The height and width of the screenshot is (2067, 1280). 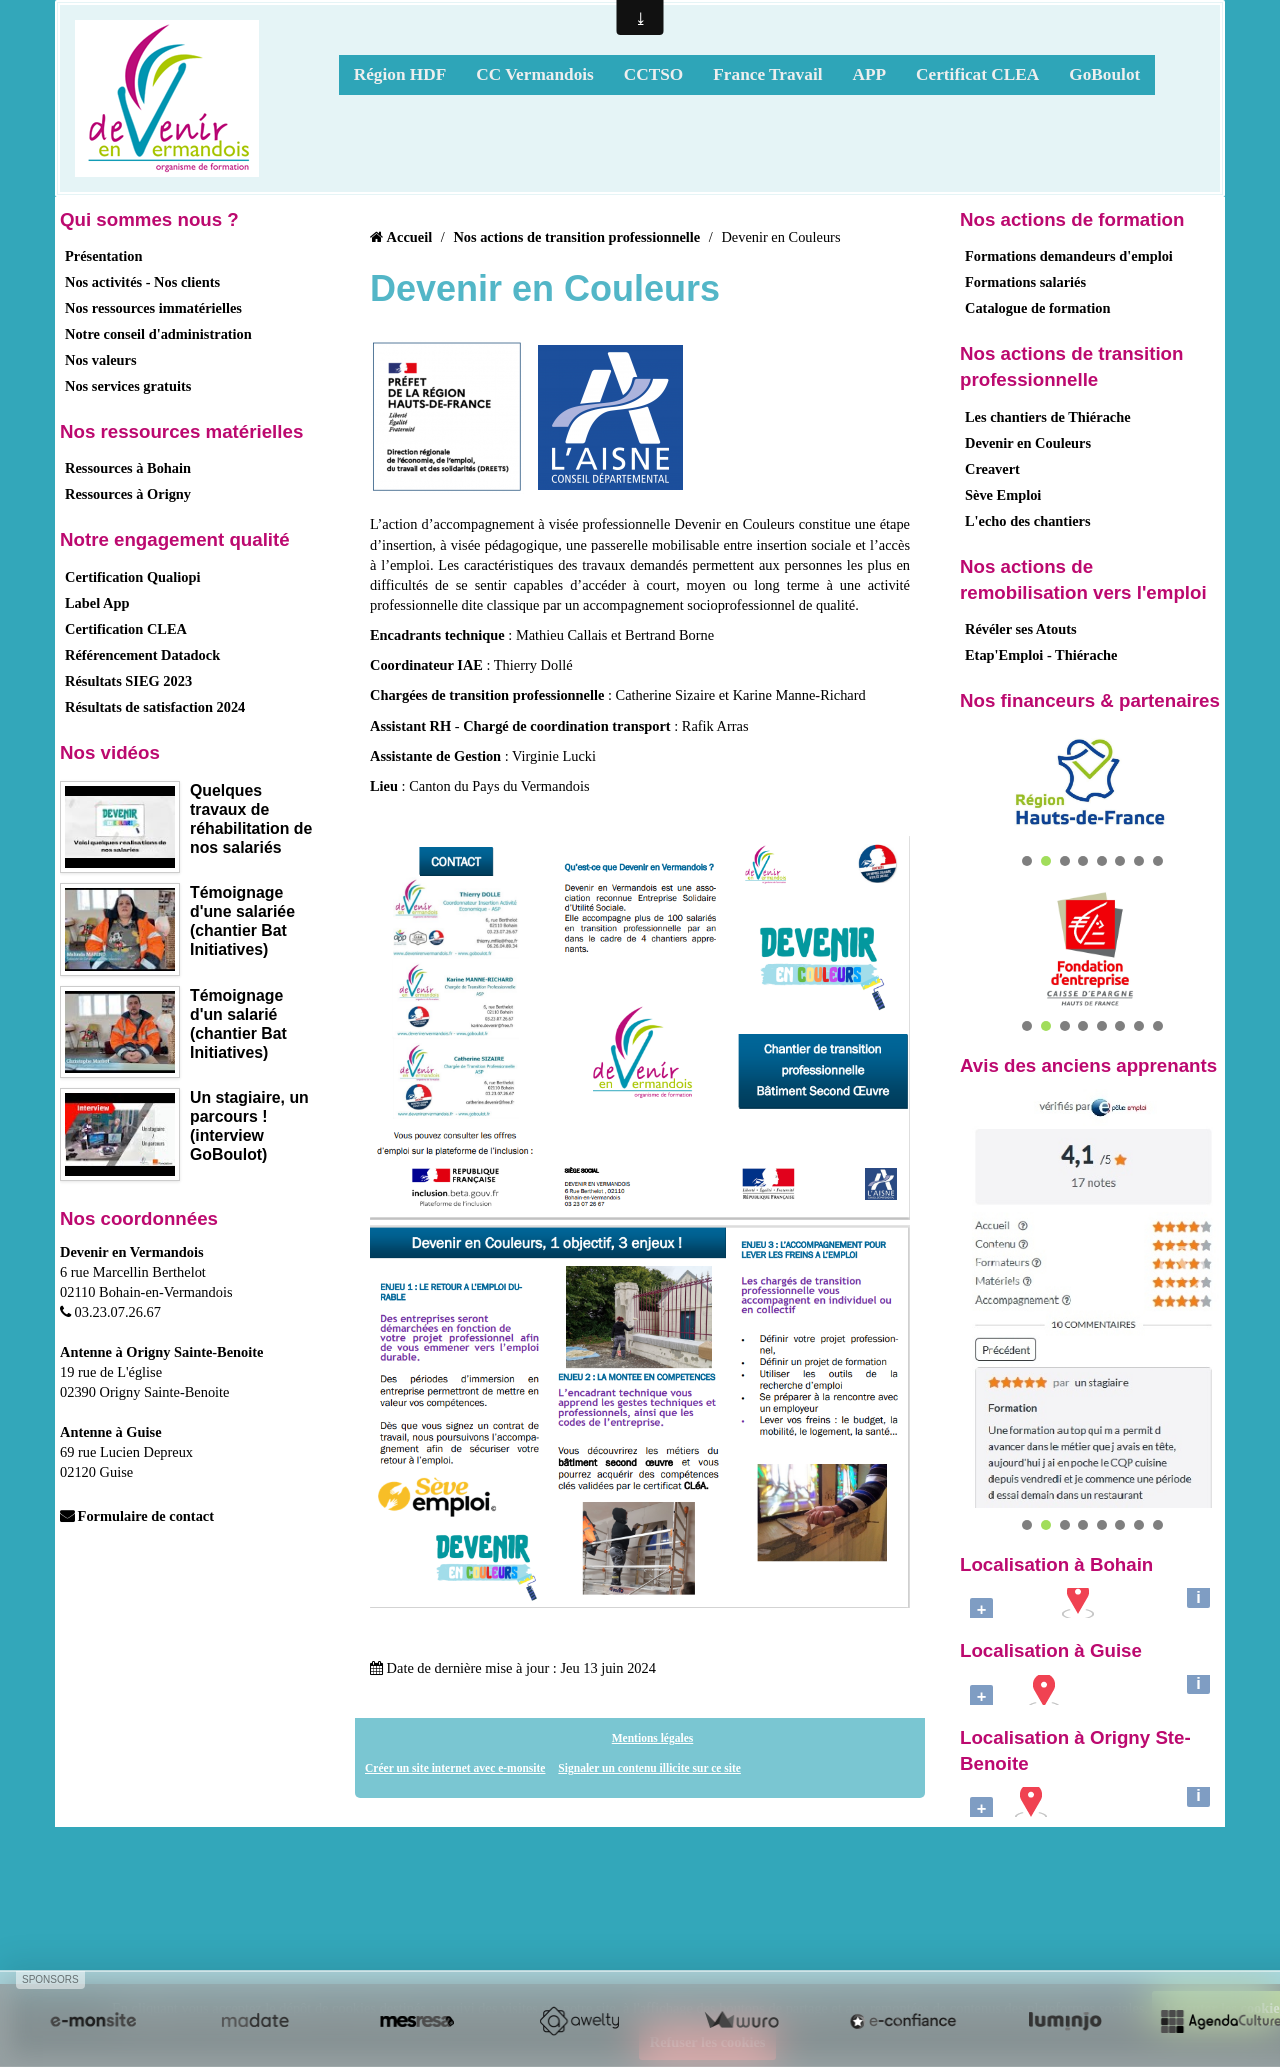 What do you see at coordinates (1038, 308) in the screenshot?
I see `Catalogue de formation` at bounding box center [1038, 308].